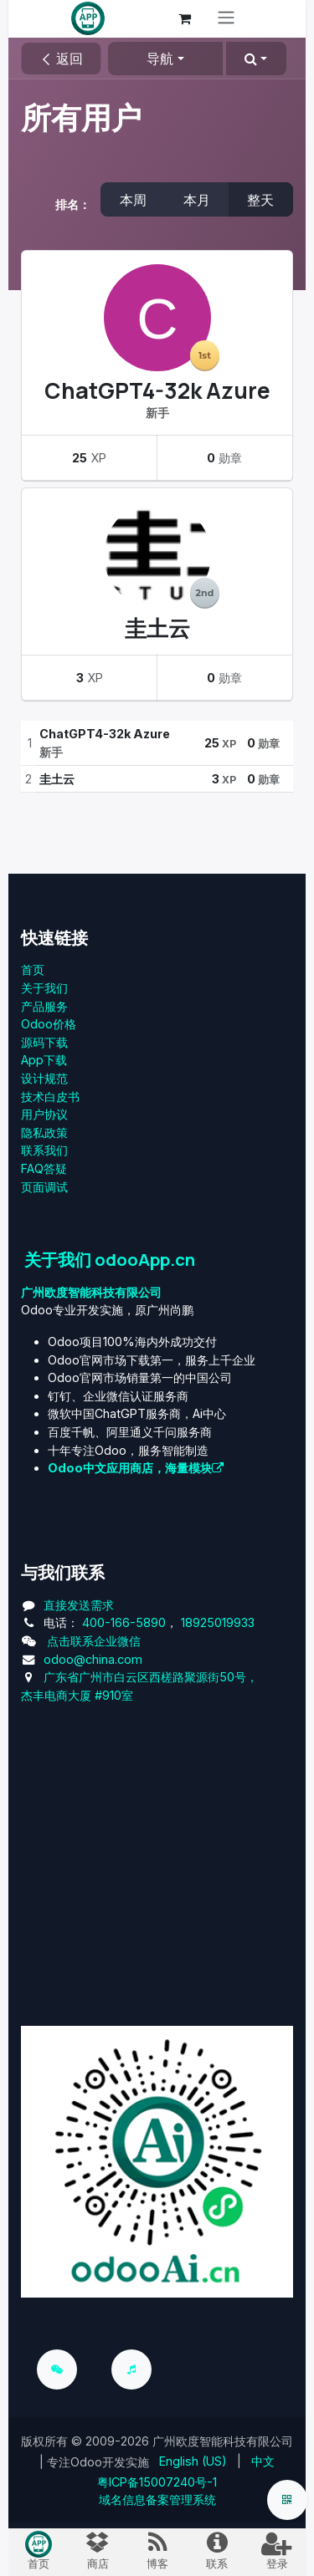 The width and height of the screenshot is (314, 2576). I want to click on 关于我们 odooApp.cn, so click(109, 1259).